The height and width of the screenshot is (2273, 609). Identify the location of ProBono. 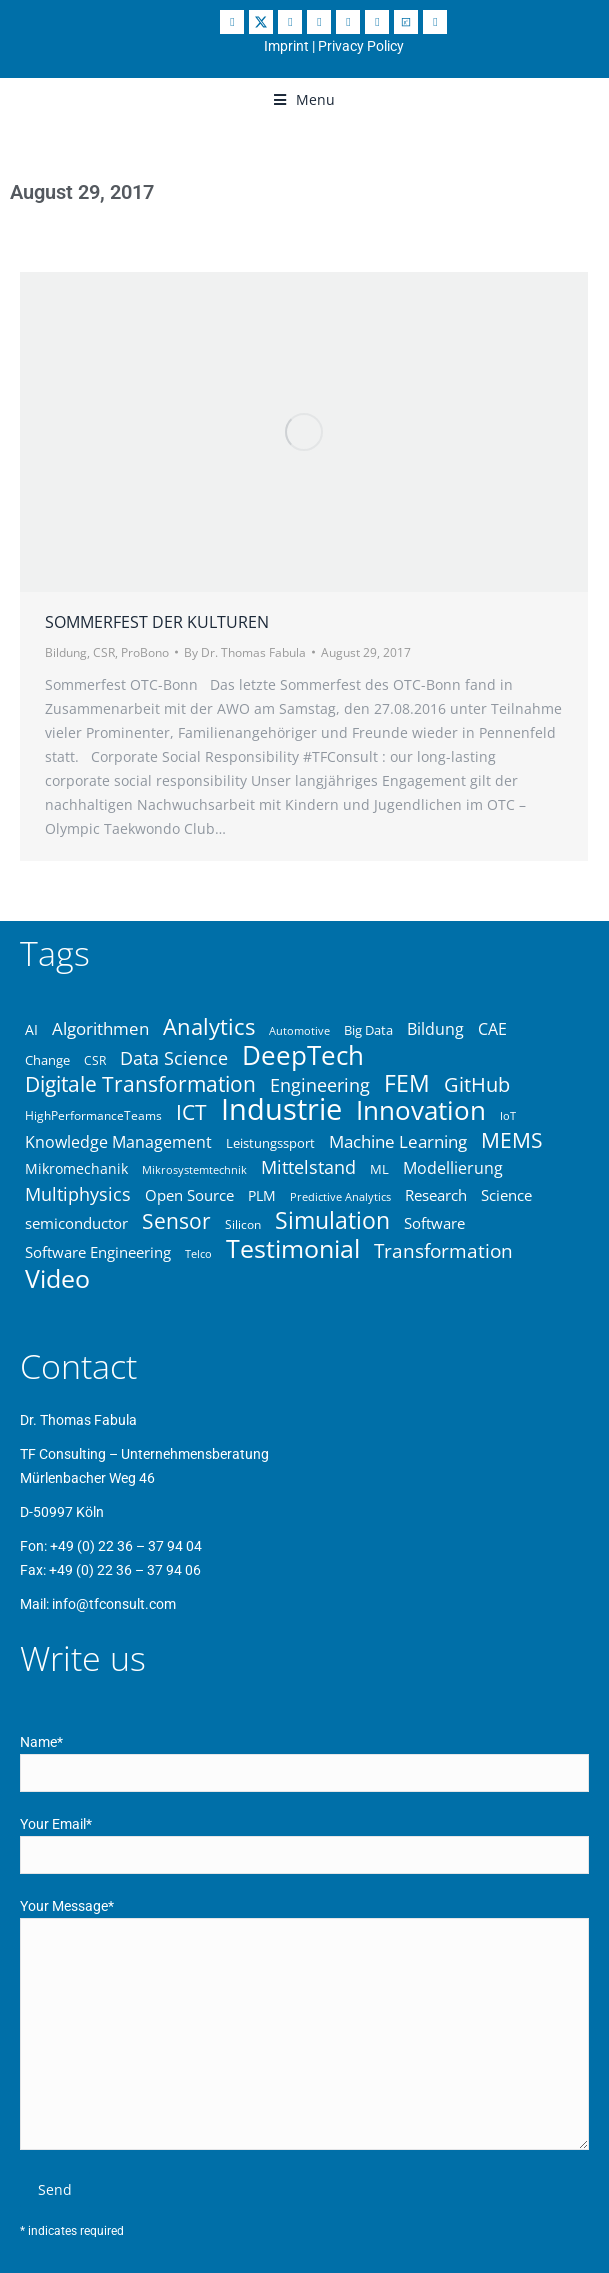
(145, 652).